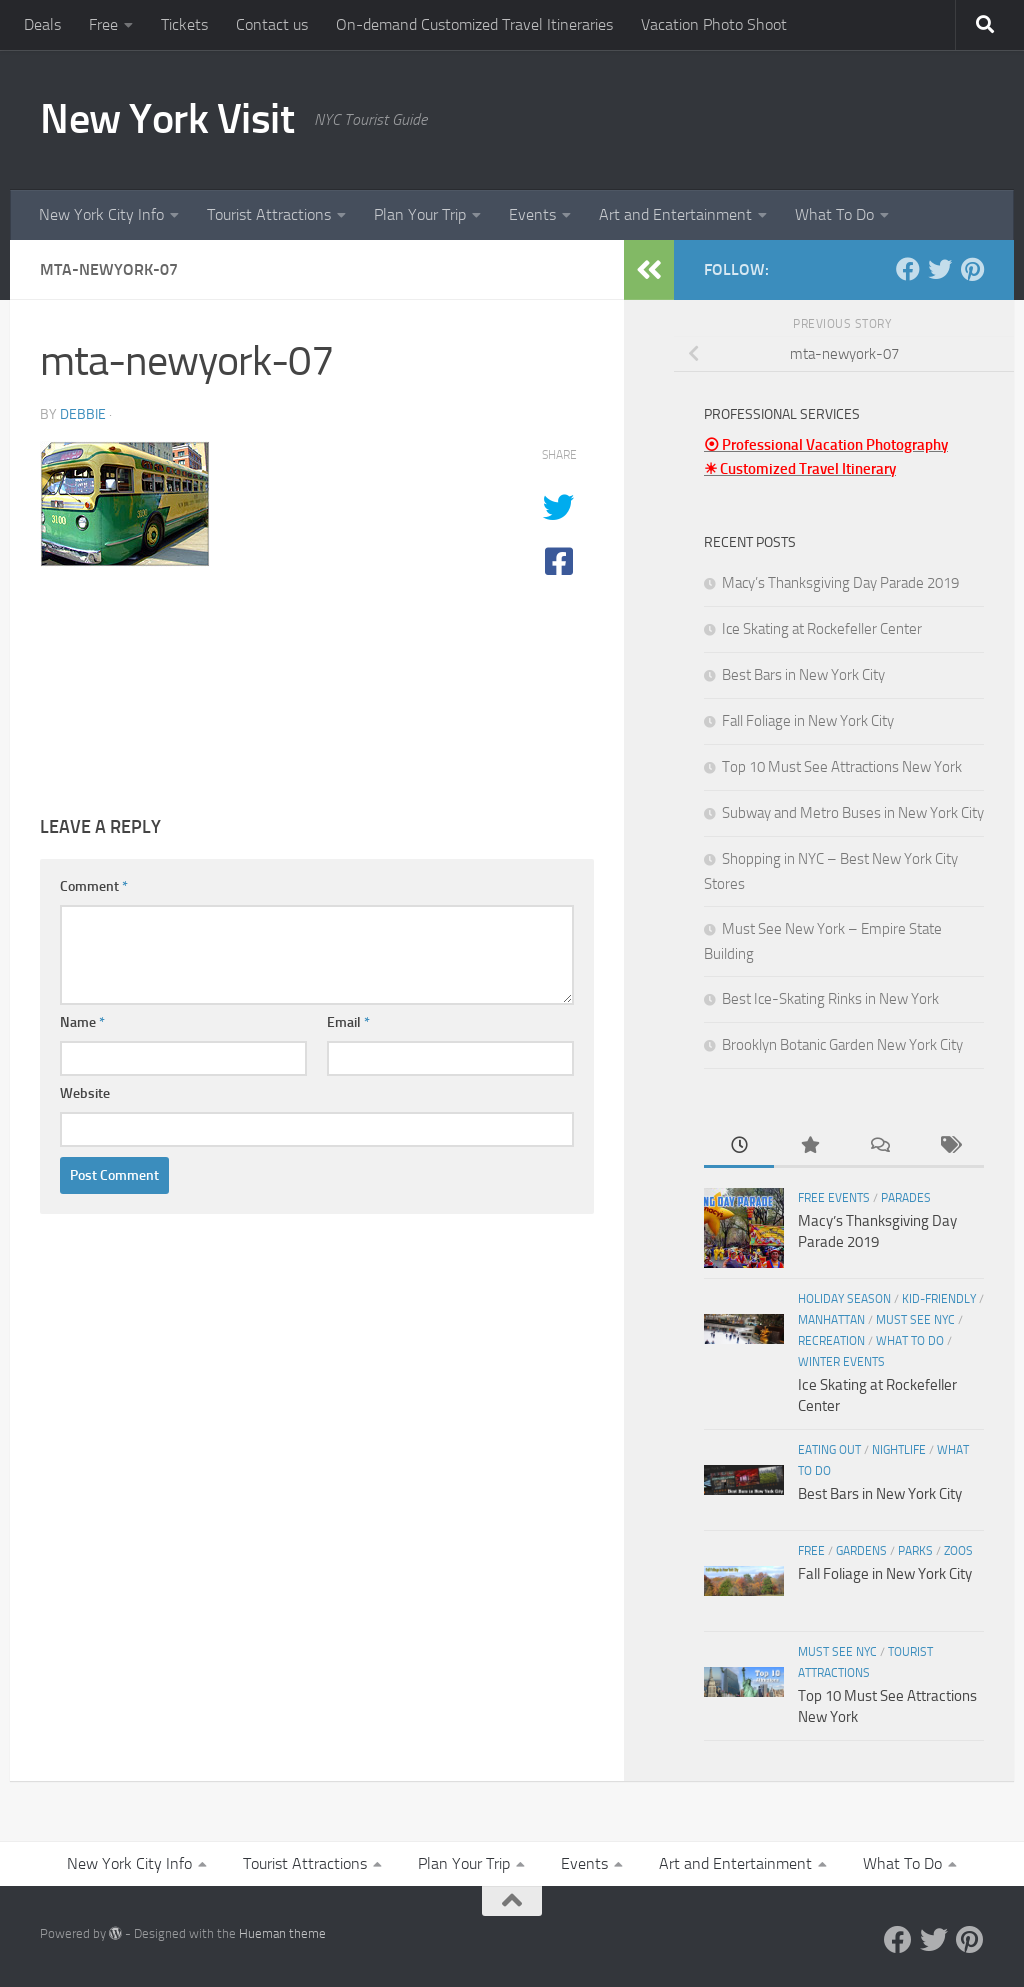 The width and height of the screenshot is (1024, 1987). I want to click on Email, so click(348, 1022).